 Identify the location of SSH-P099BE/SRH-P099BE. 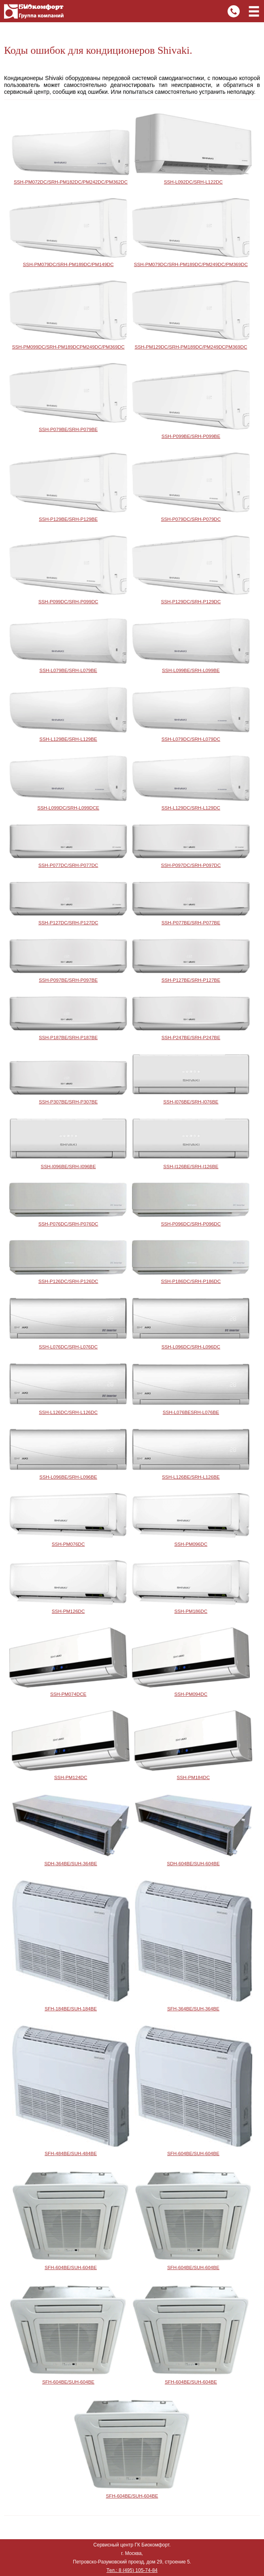
(191, 436).